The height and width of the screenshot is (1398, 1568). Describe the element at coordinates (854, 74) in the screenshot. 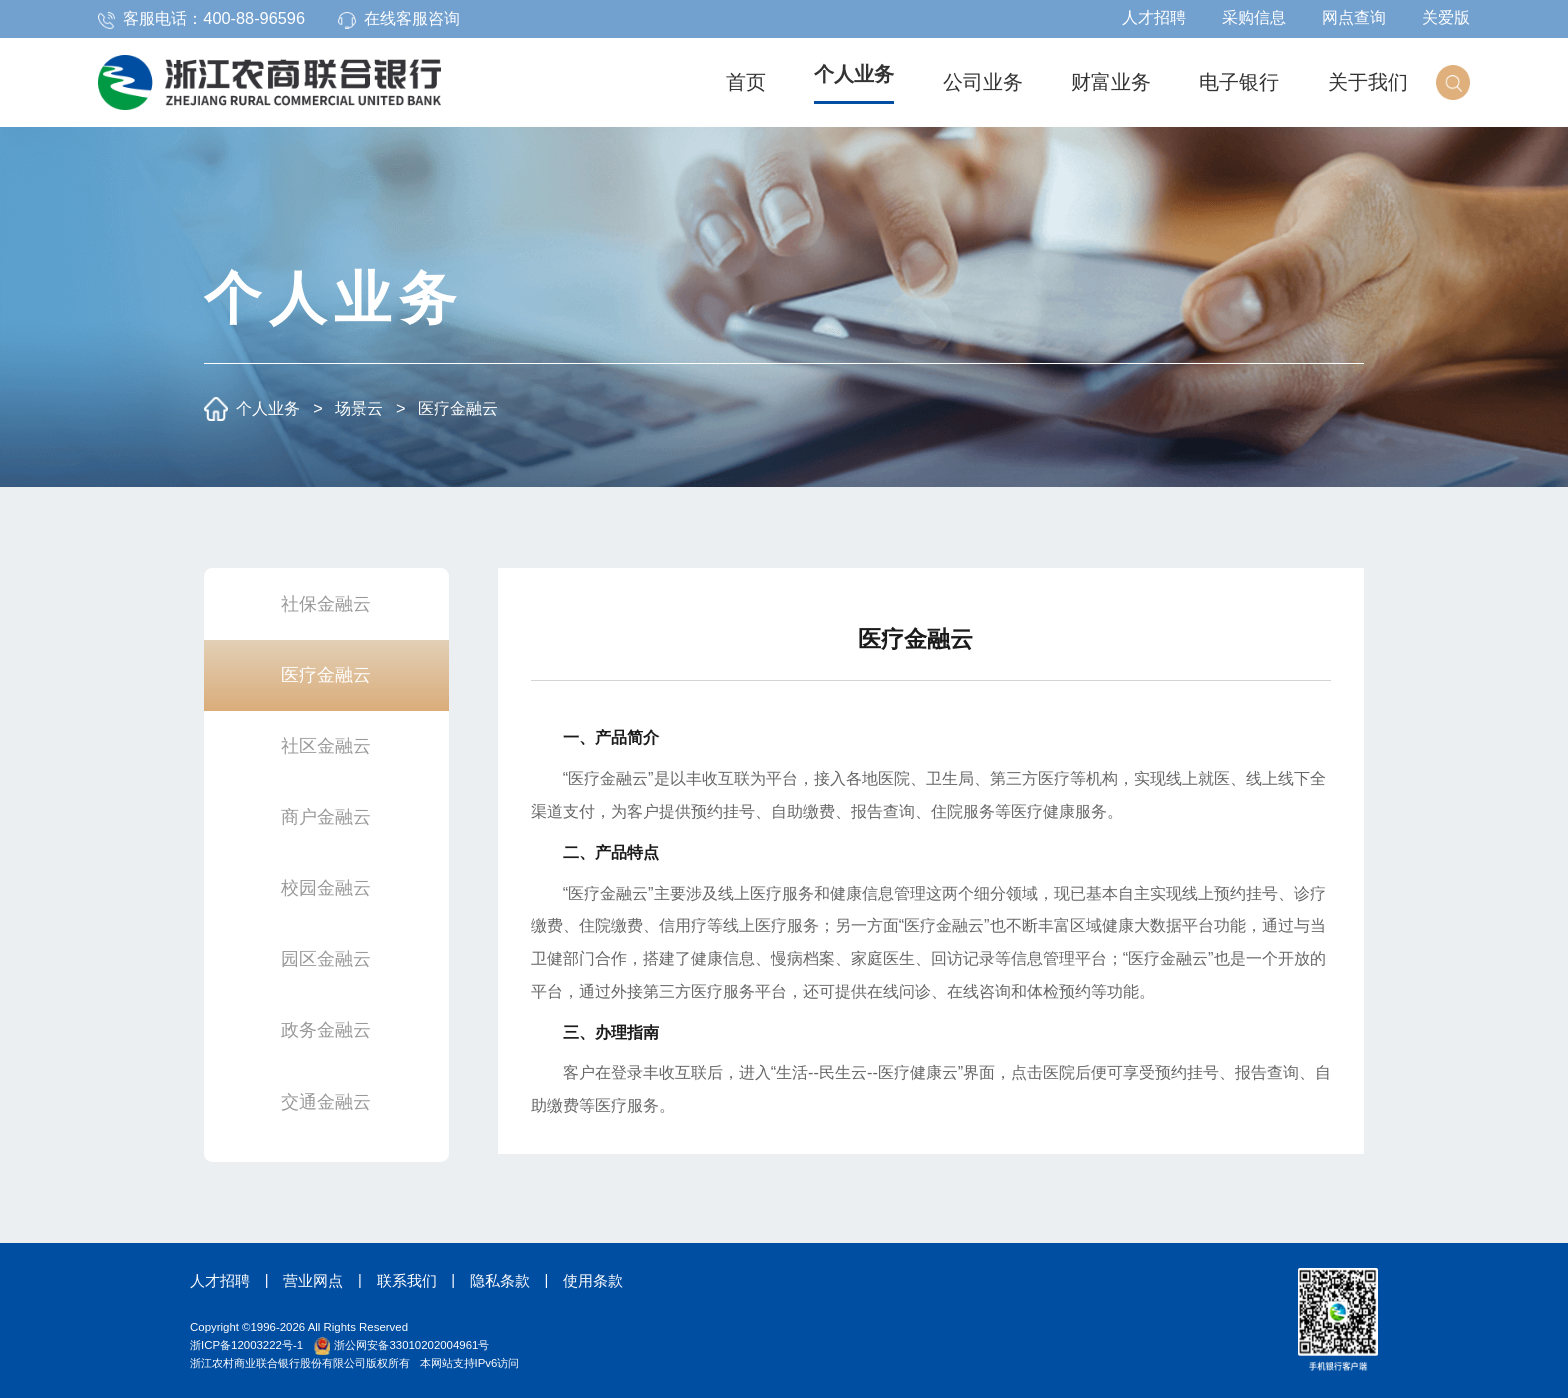

I see `个人业务` at that location.